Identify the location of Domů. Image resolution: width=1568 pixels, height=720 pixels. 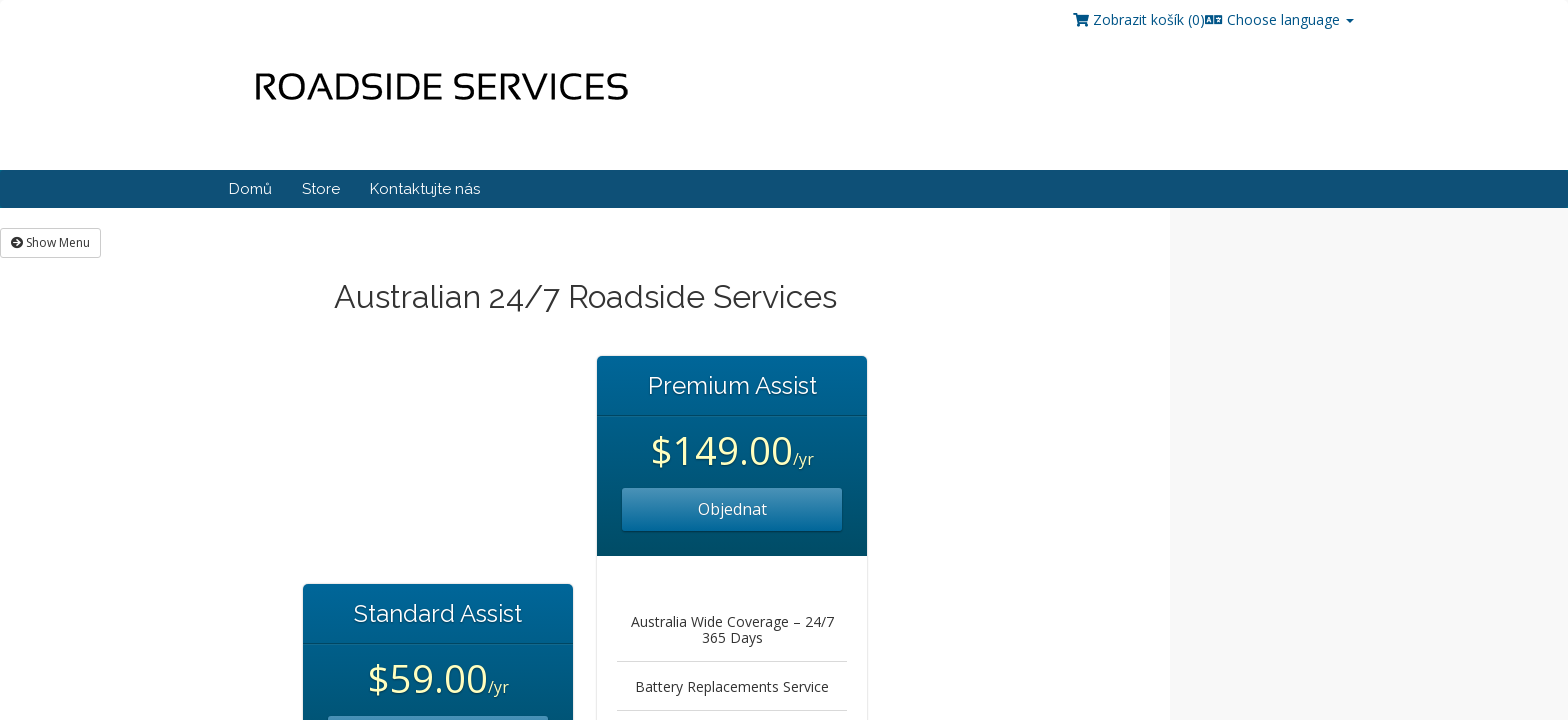
(250, 189).